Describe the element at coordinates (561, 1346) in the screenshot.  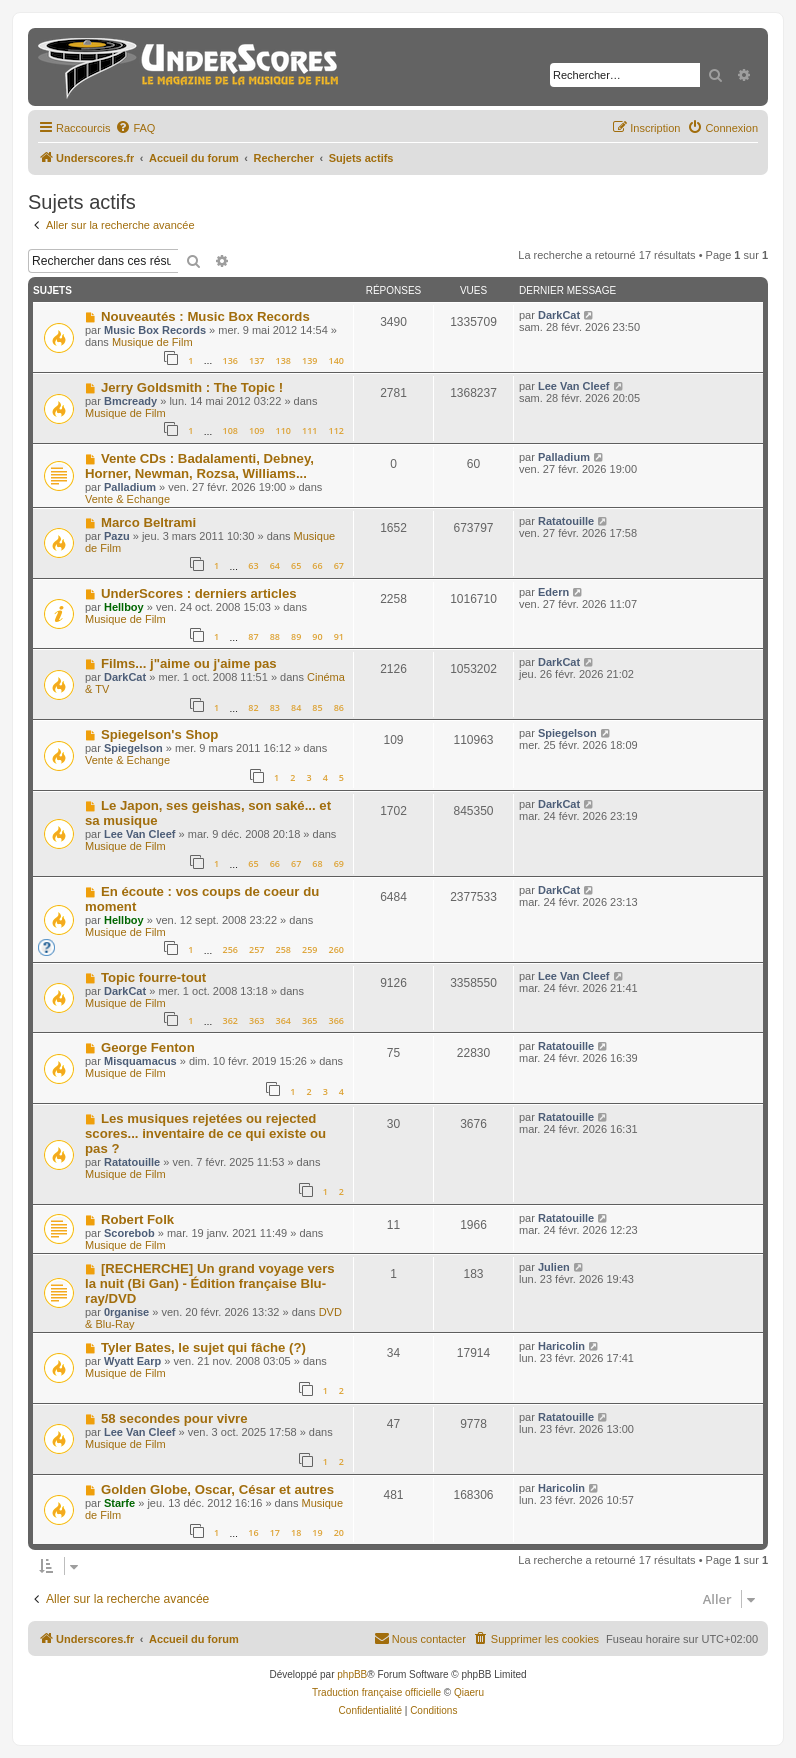
I see `Haricolin` at that location.